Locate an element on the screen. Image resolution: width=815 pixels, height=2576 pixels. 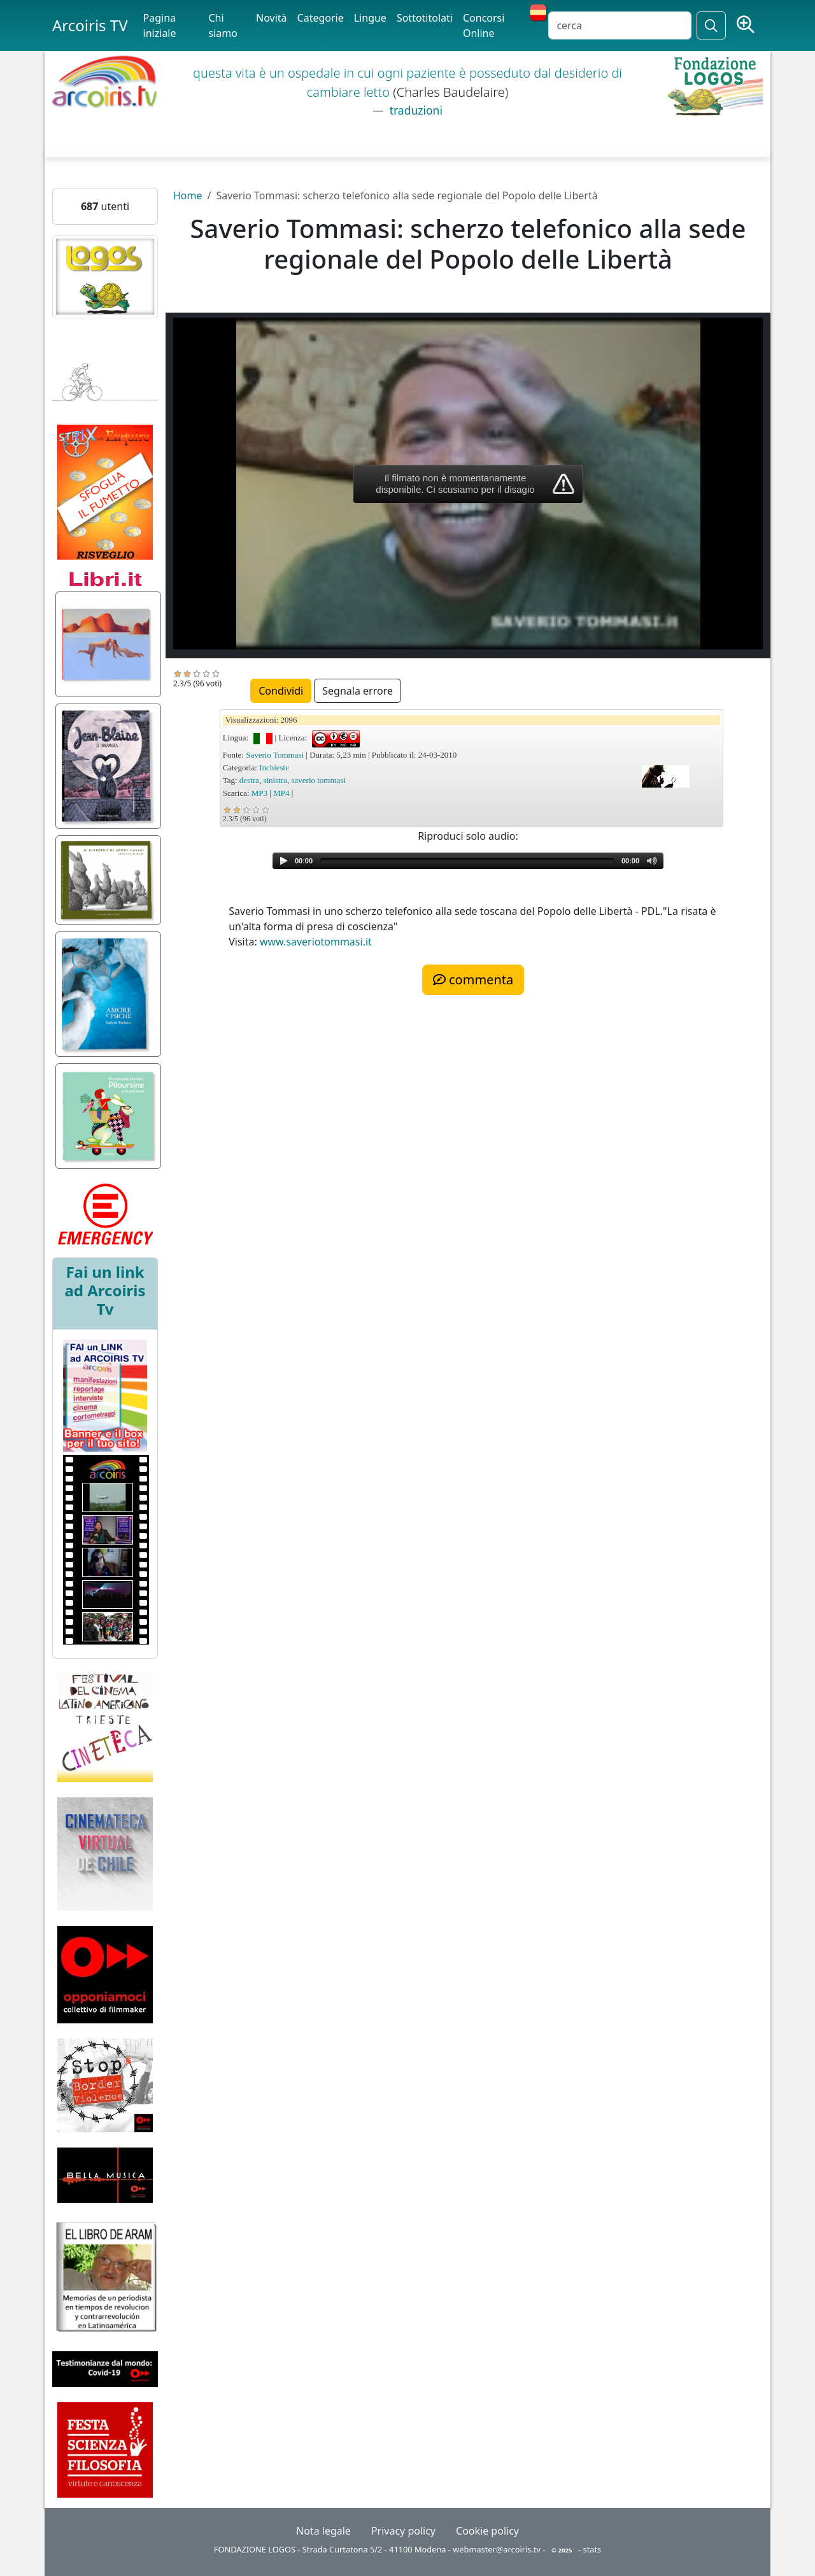
MP4 is located at coordinates (281, 793).